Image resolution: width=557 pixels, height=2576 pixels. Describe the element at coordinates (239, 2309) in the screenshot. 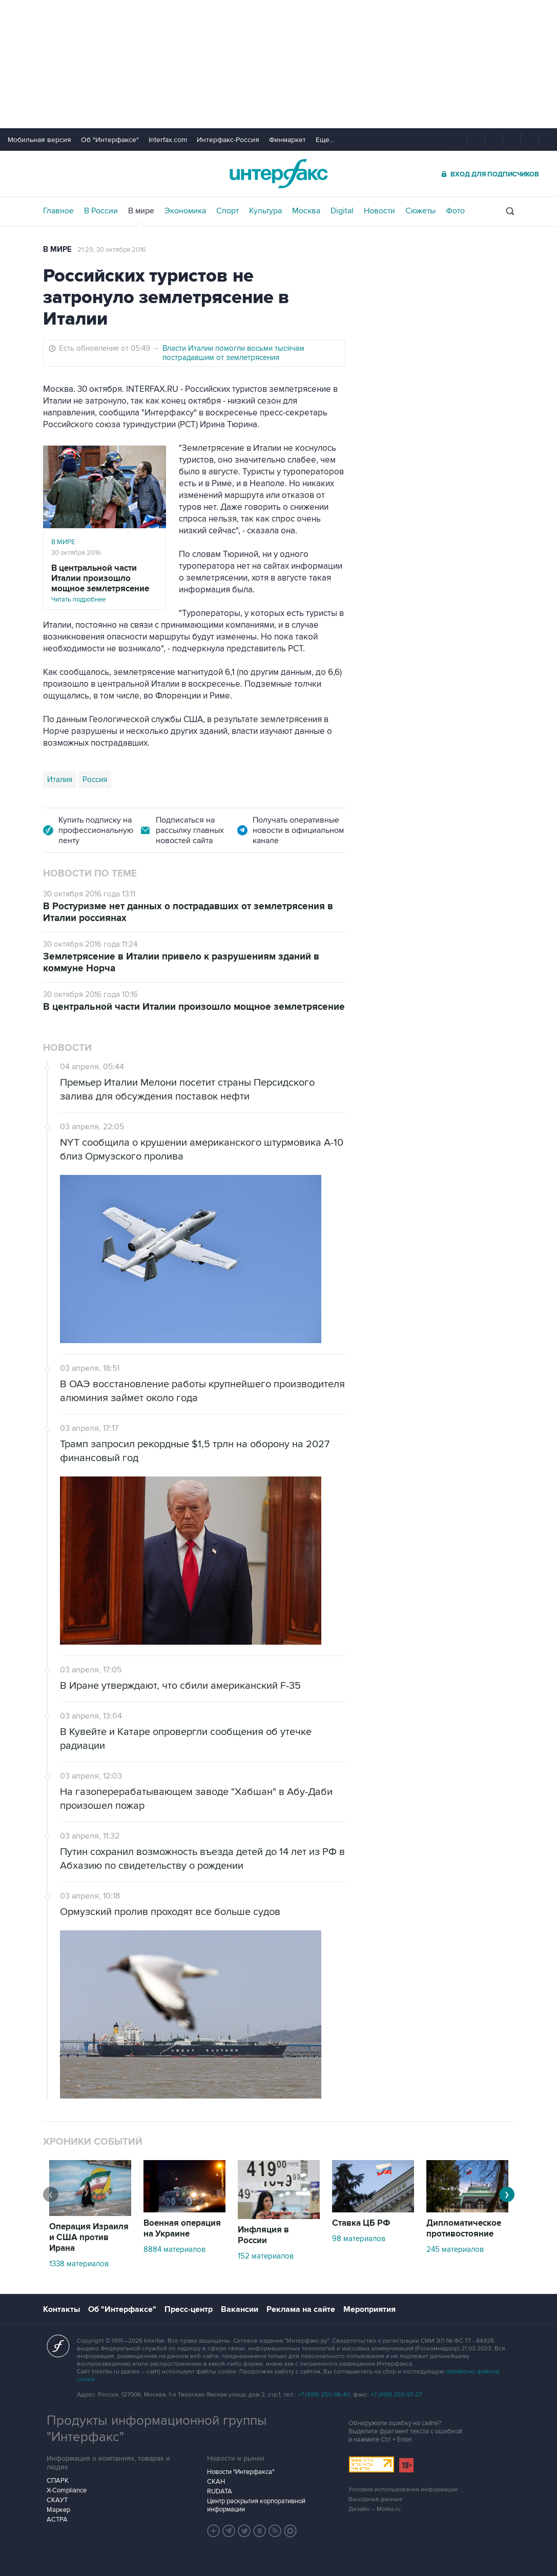

I see `Вакансии` at that location.